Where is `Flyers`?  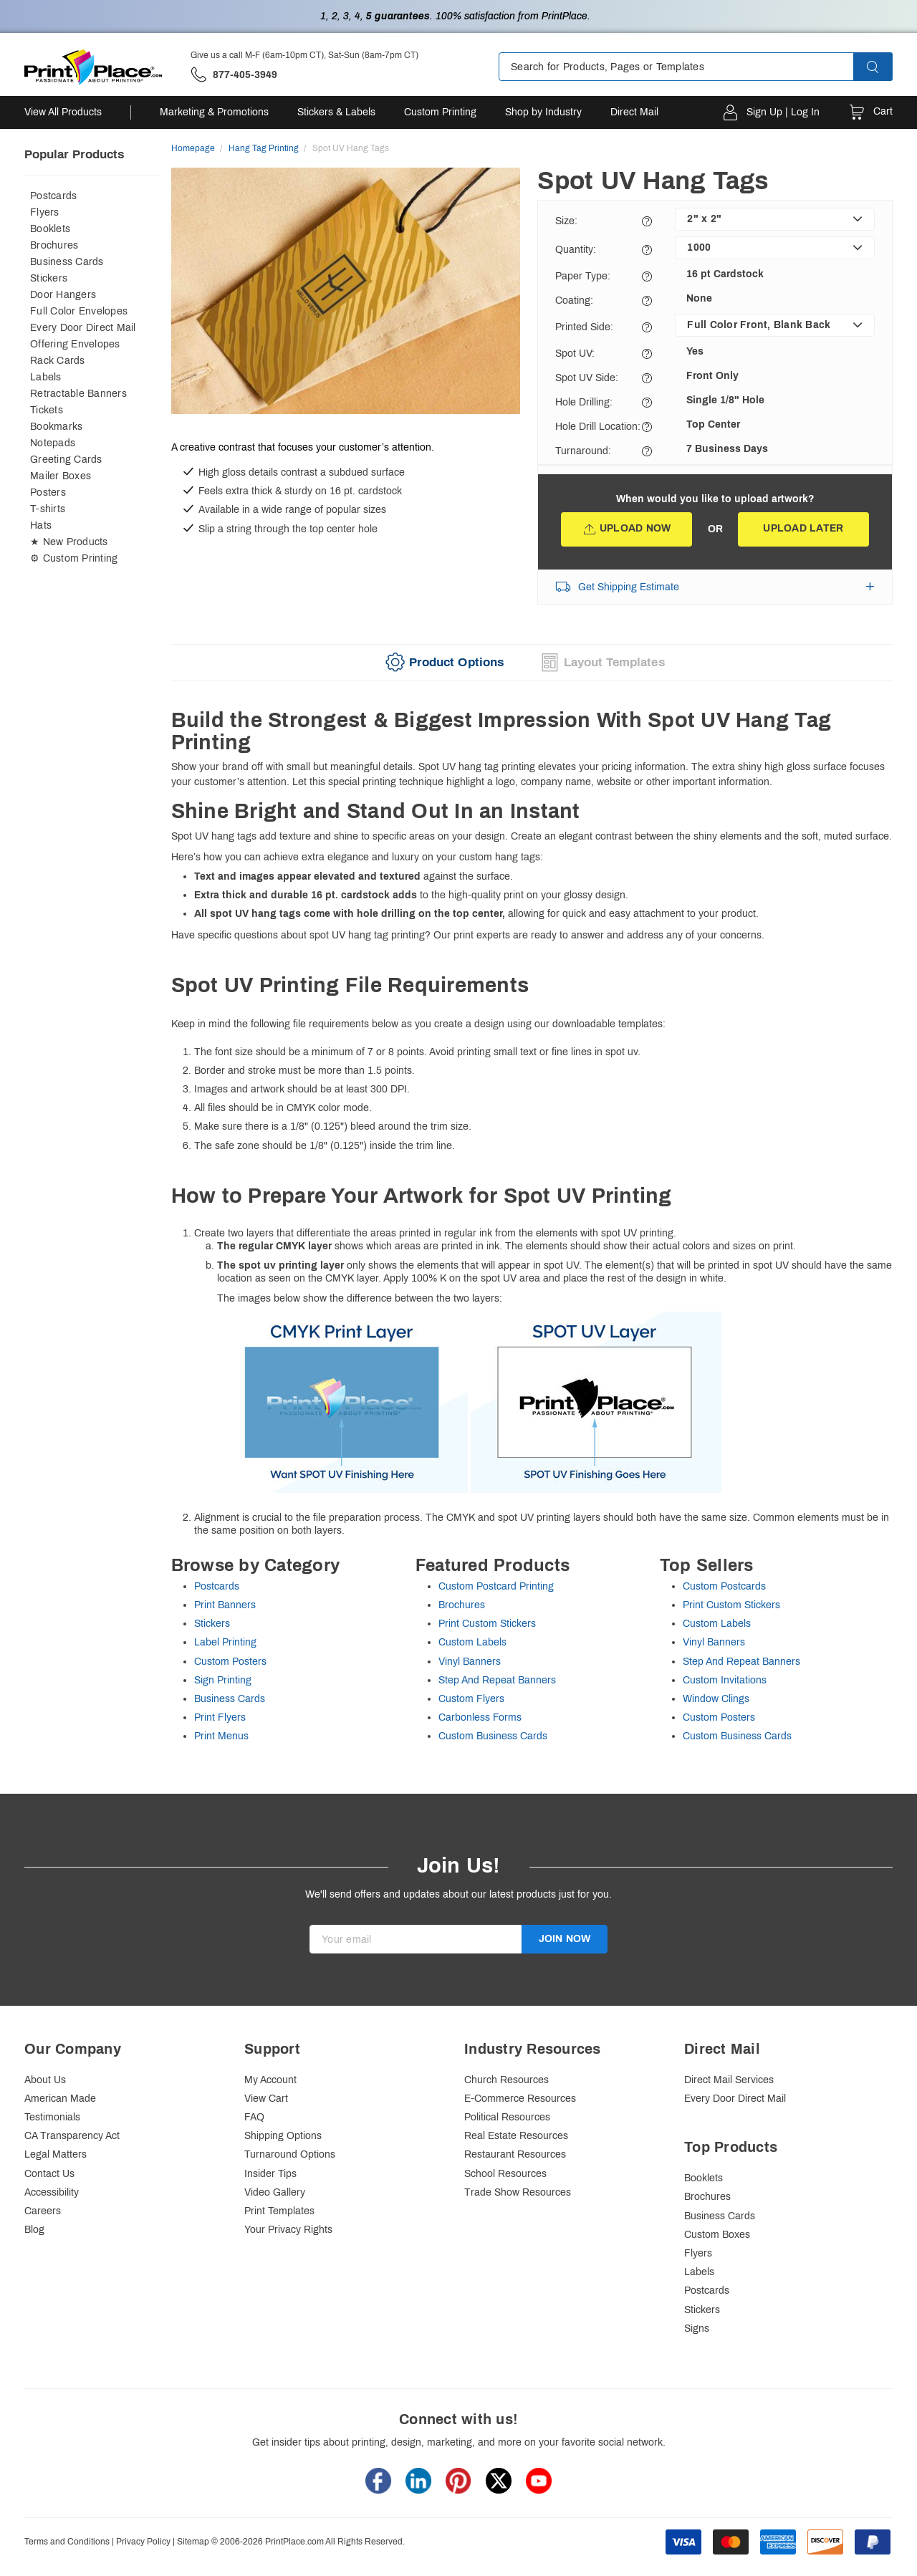 Flyers is located at coordinates (44, 212).